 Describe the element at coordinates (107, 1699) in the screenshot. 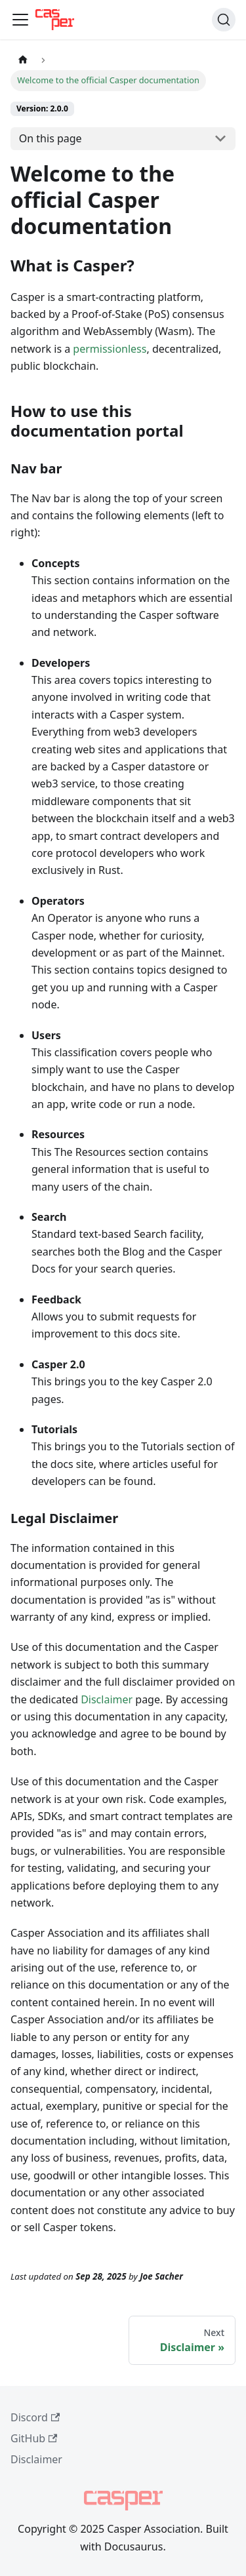

I see `Disclaimer` at that location.